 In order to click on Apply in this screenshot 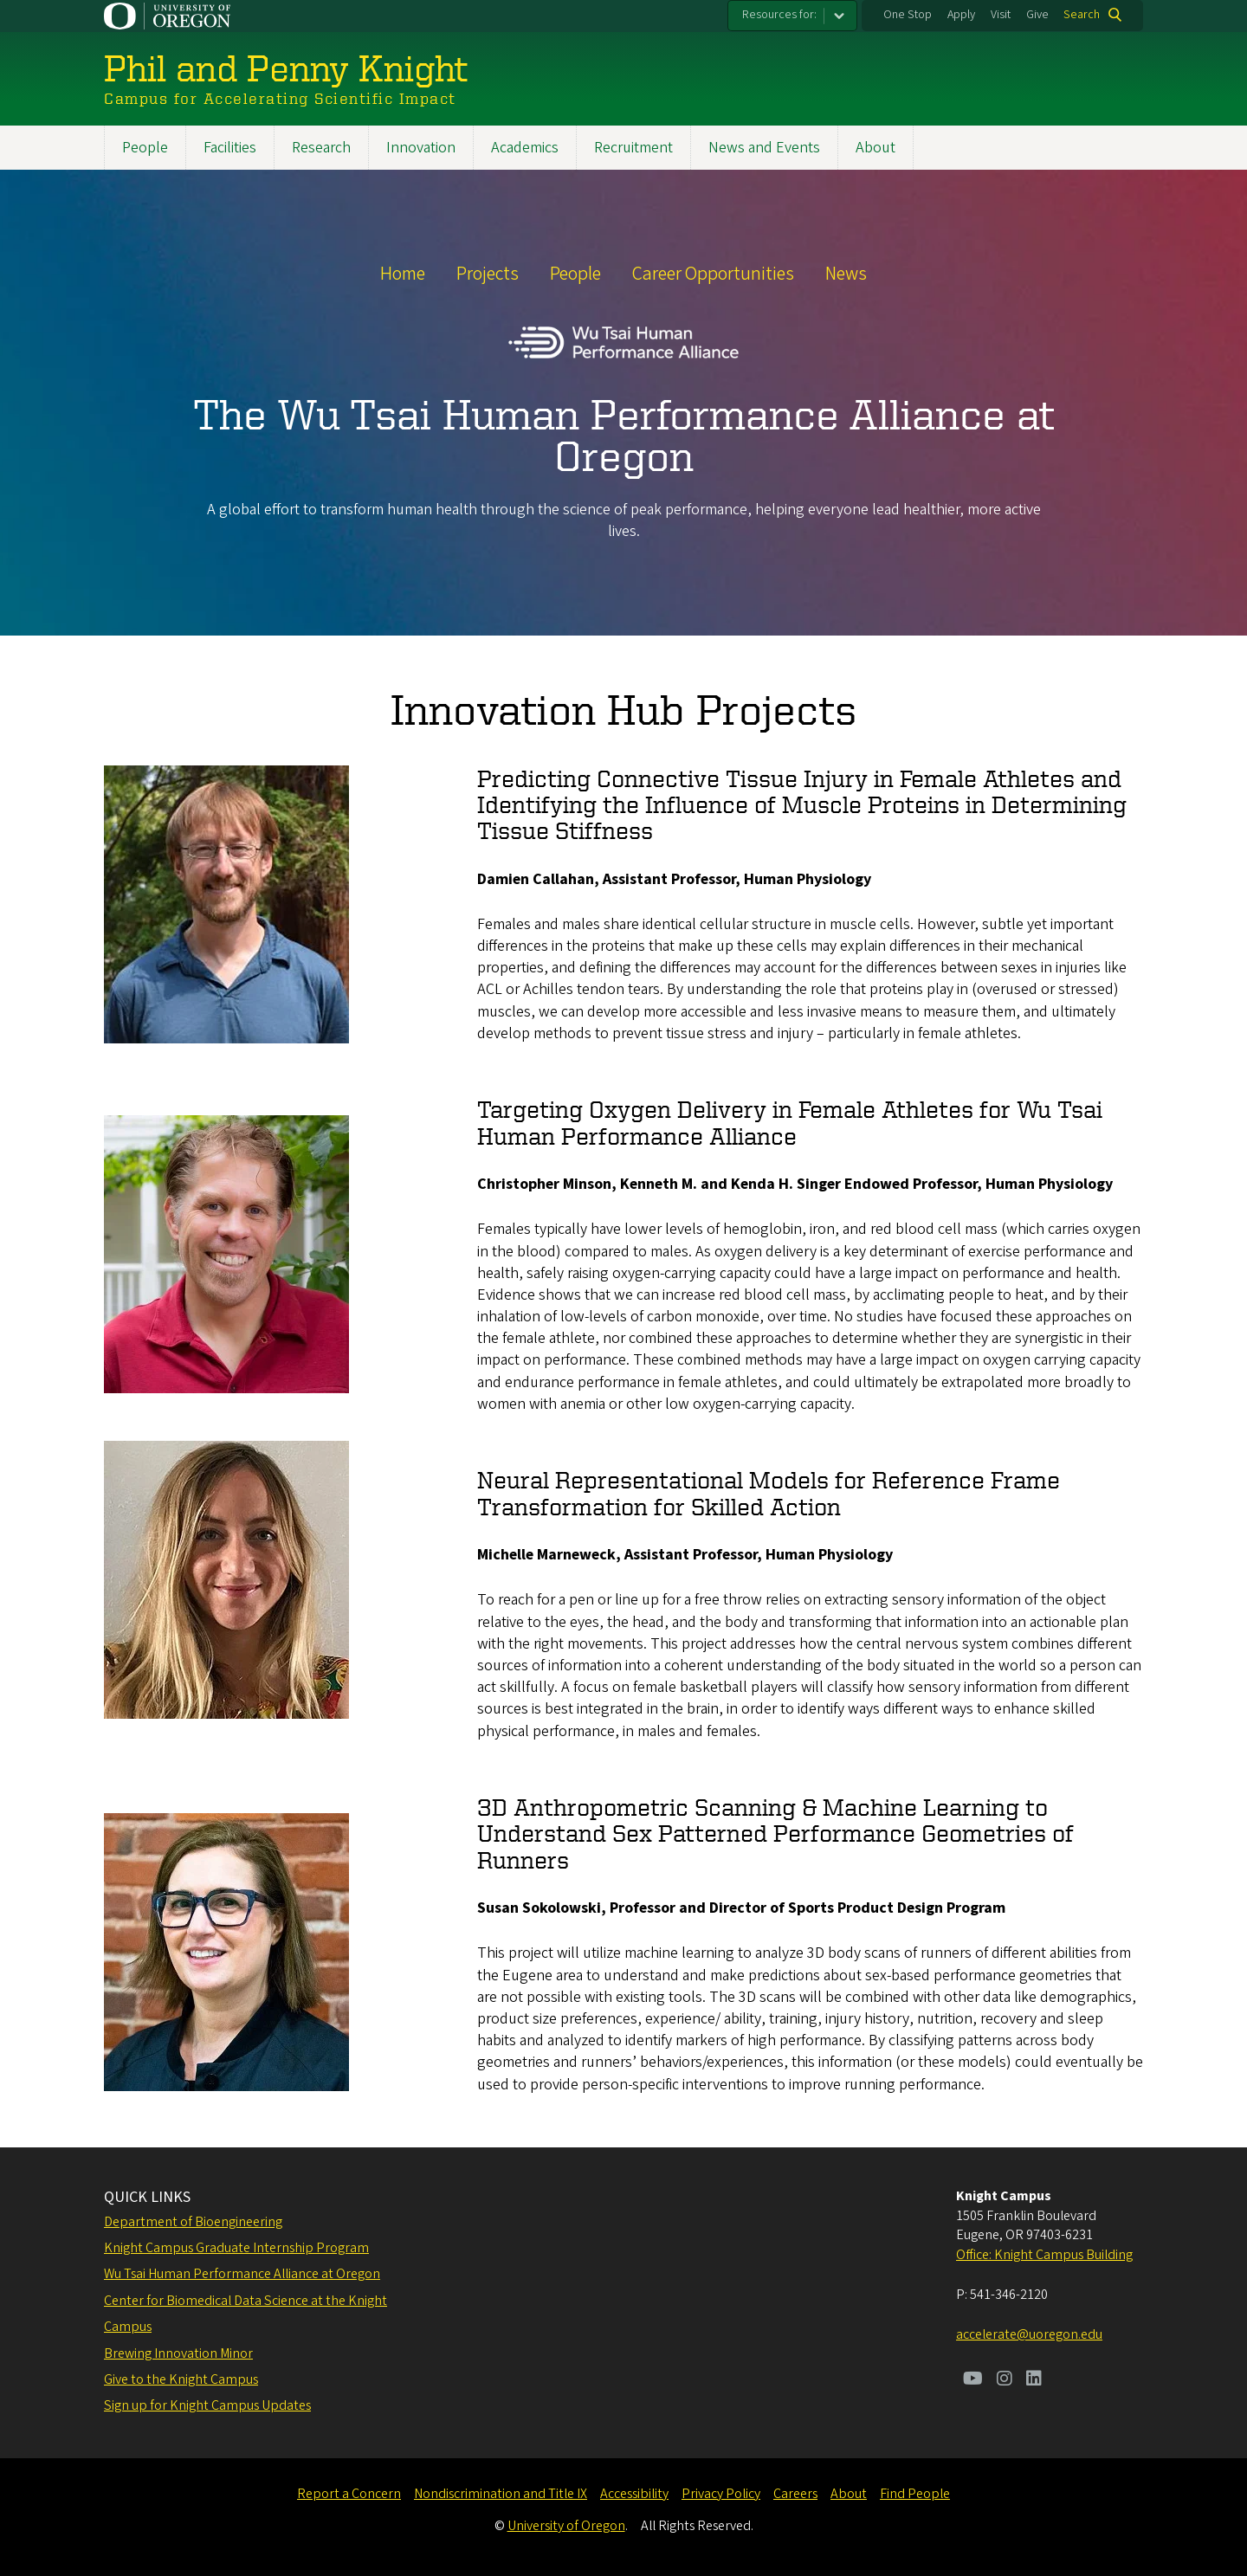, I will do `click(961, 14)`.